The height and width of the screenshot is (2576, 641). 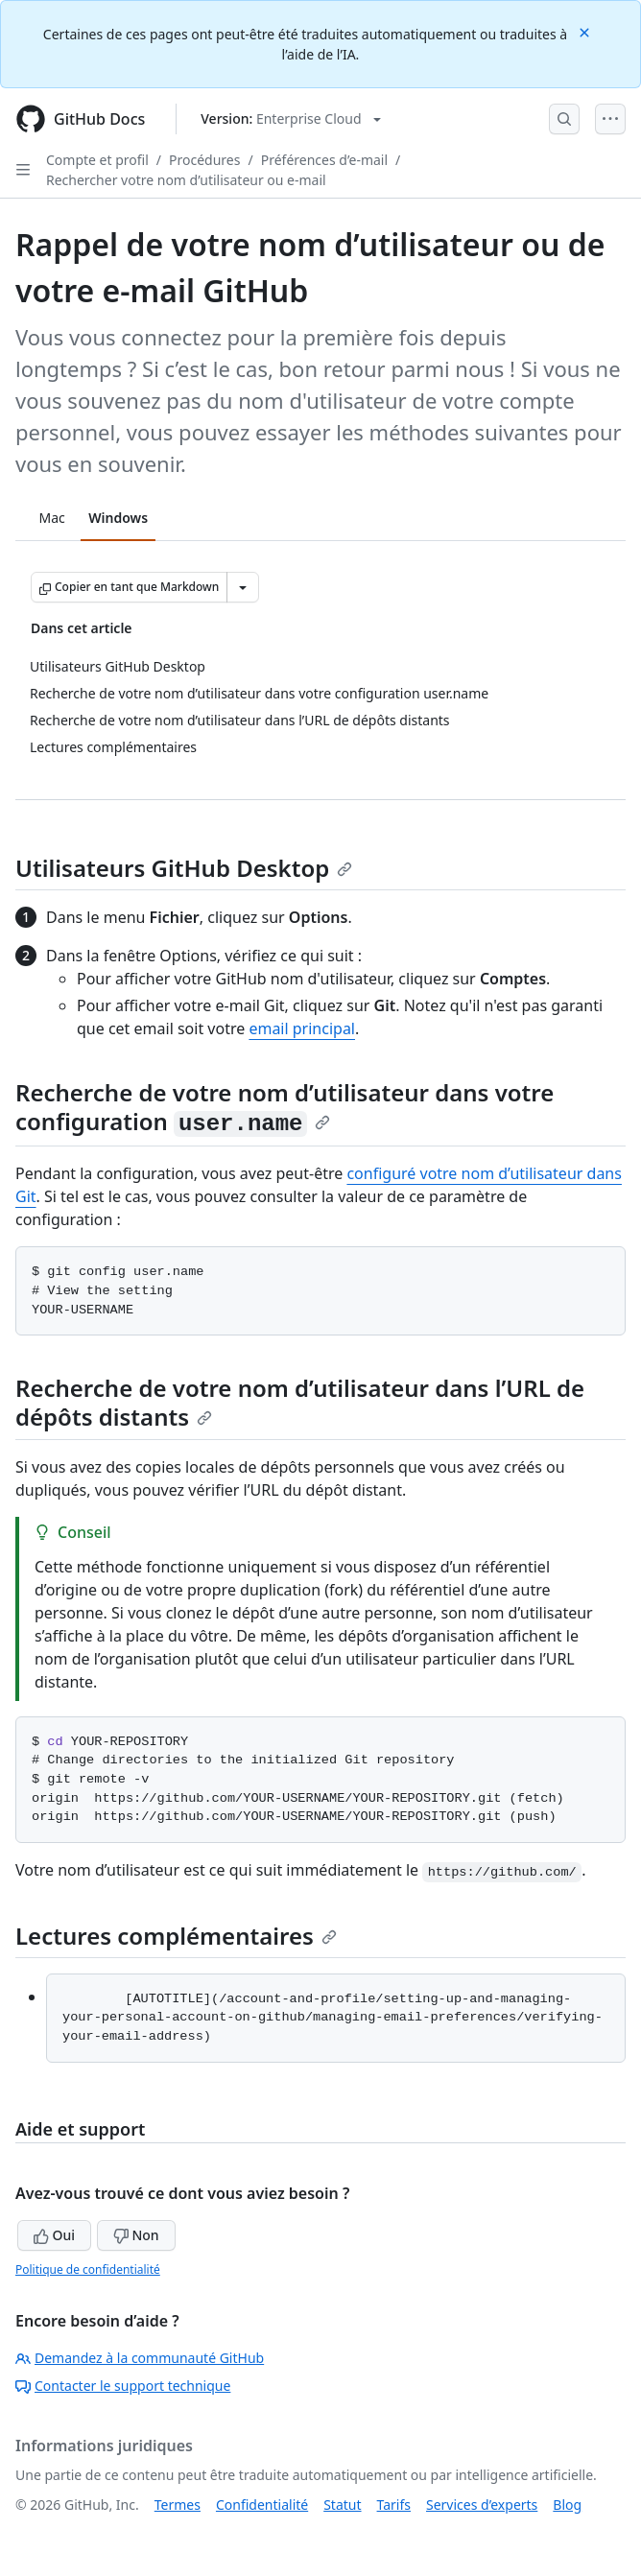 What do you see at coordinates (567, 2504) in the screenshot?
I see `Blog` at bounding box center [567, 2504].